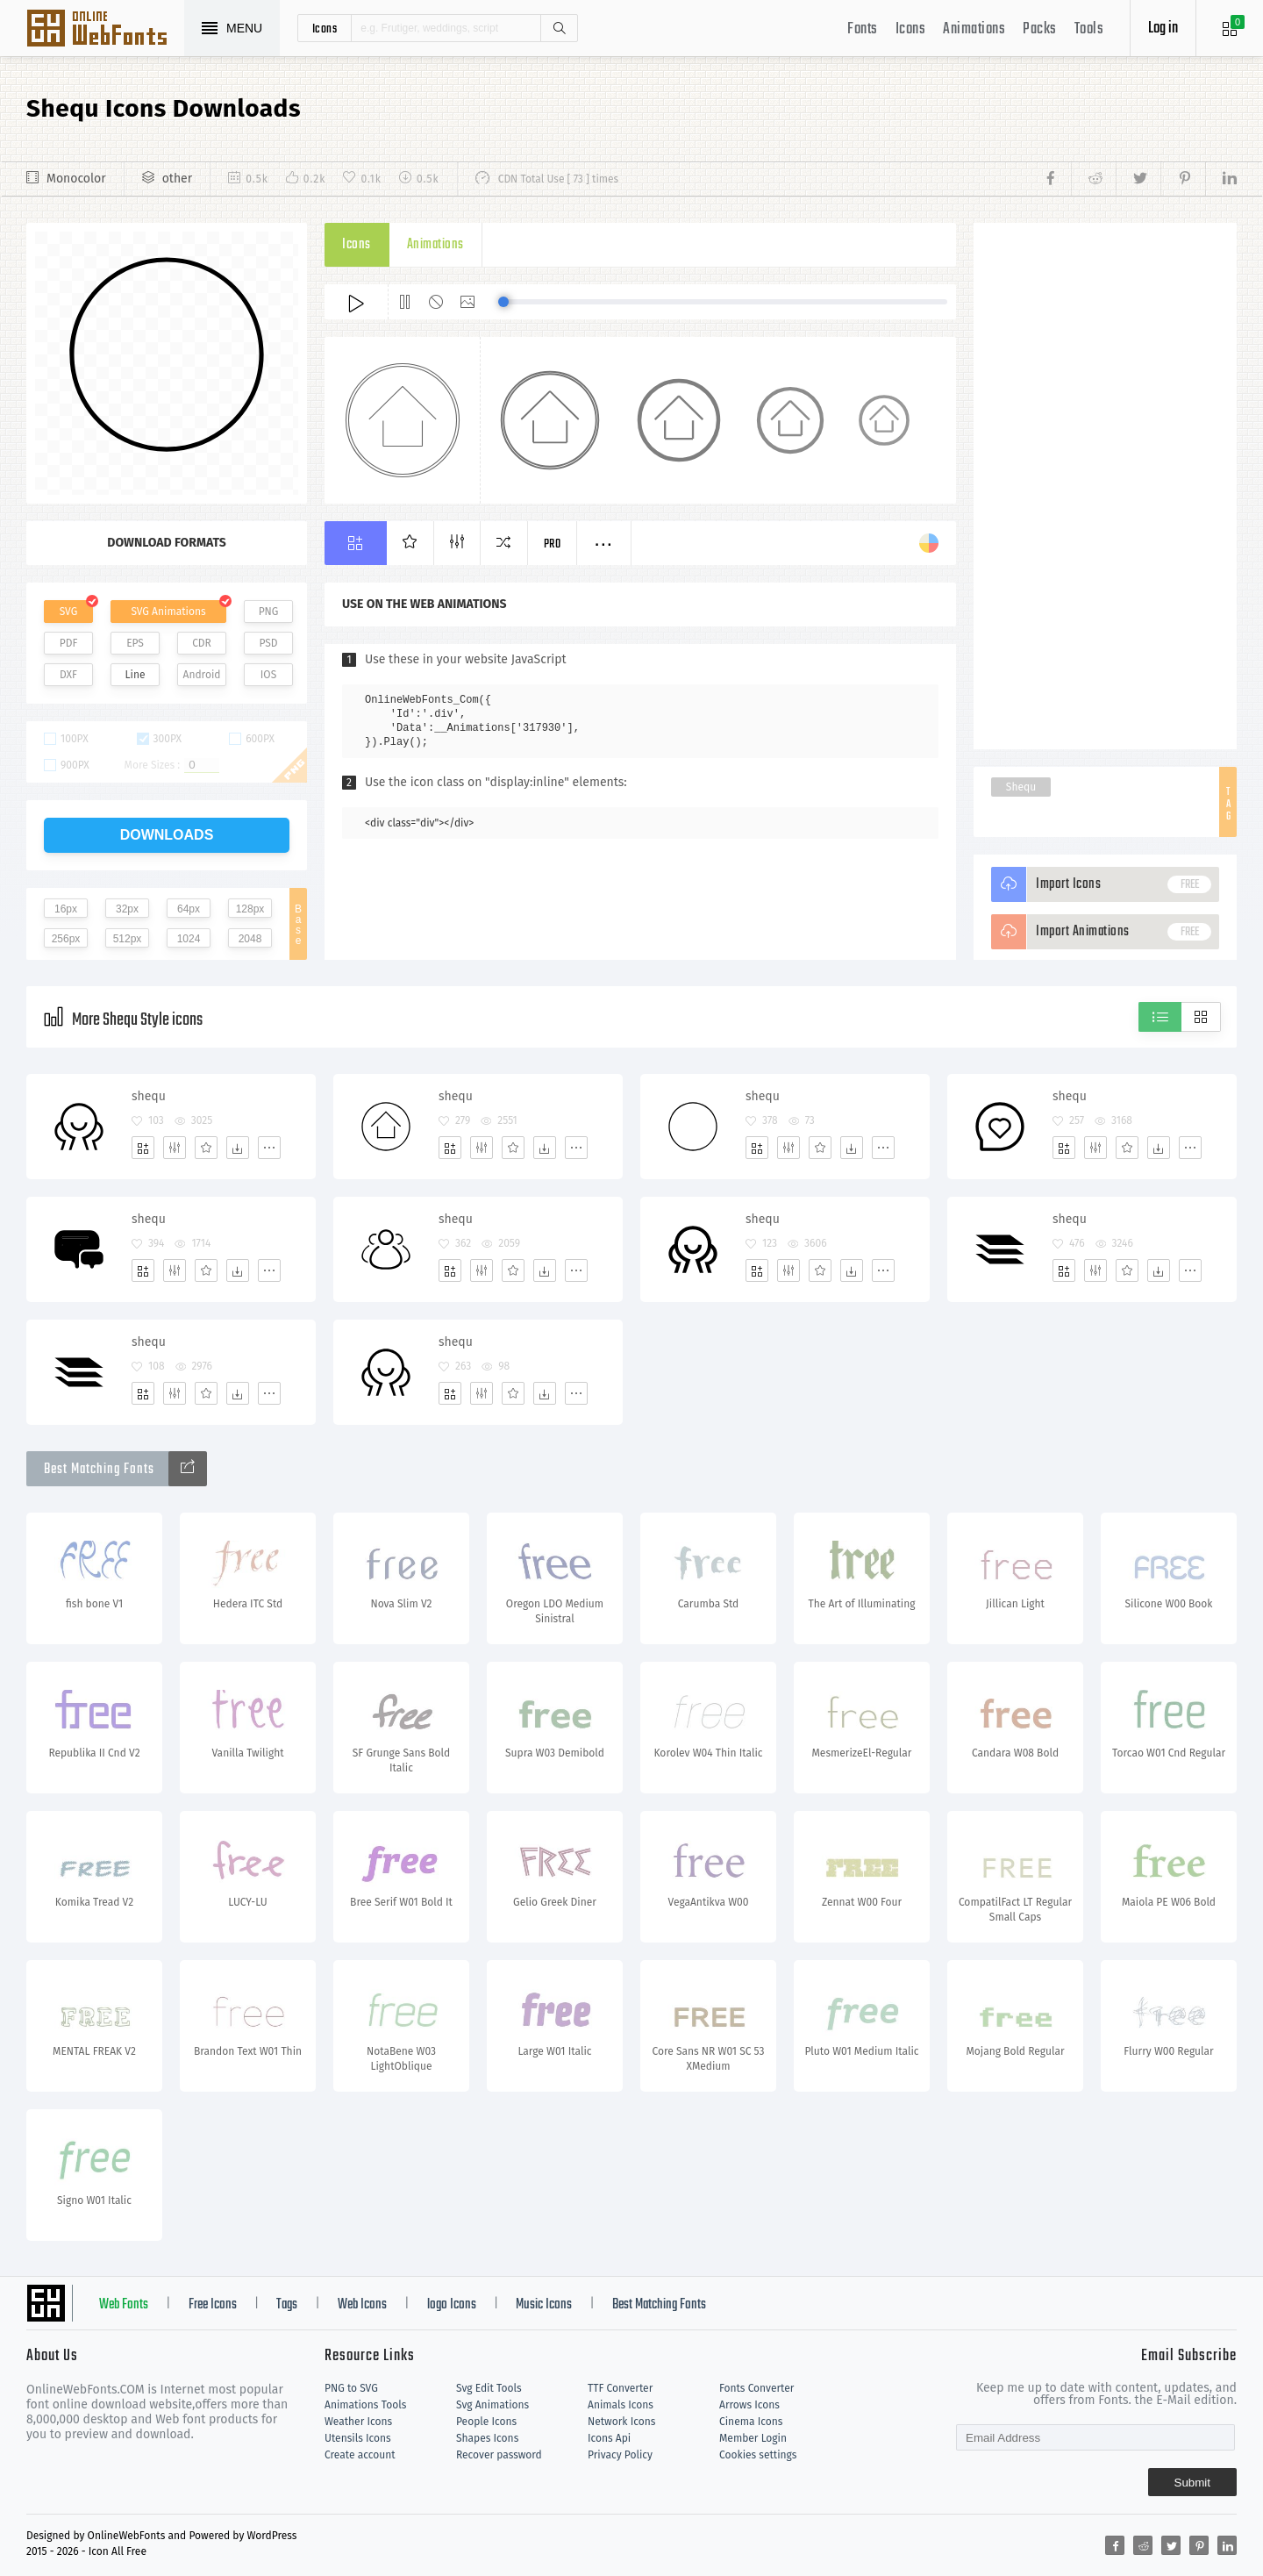 This screenshot has height=2576, width=1263. Describe the element at coordinates (753, 2438) in the screenshot. I see `Member Login` at that location.